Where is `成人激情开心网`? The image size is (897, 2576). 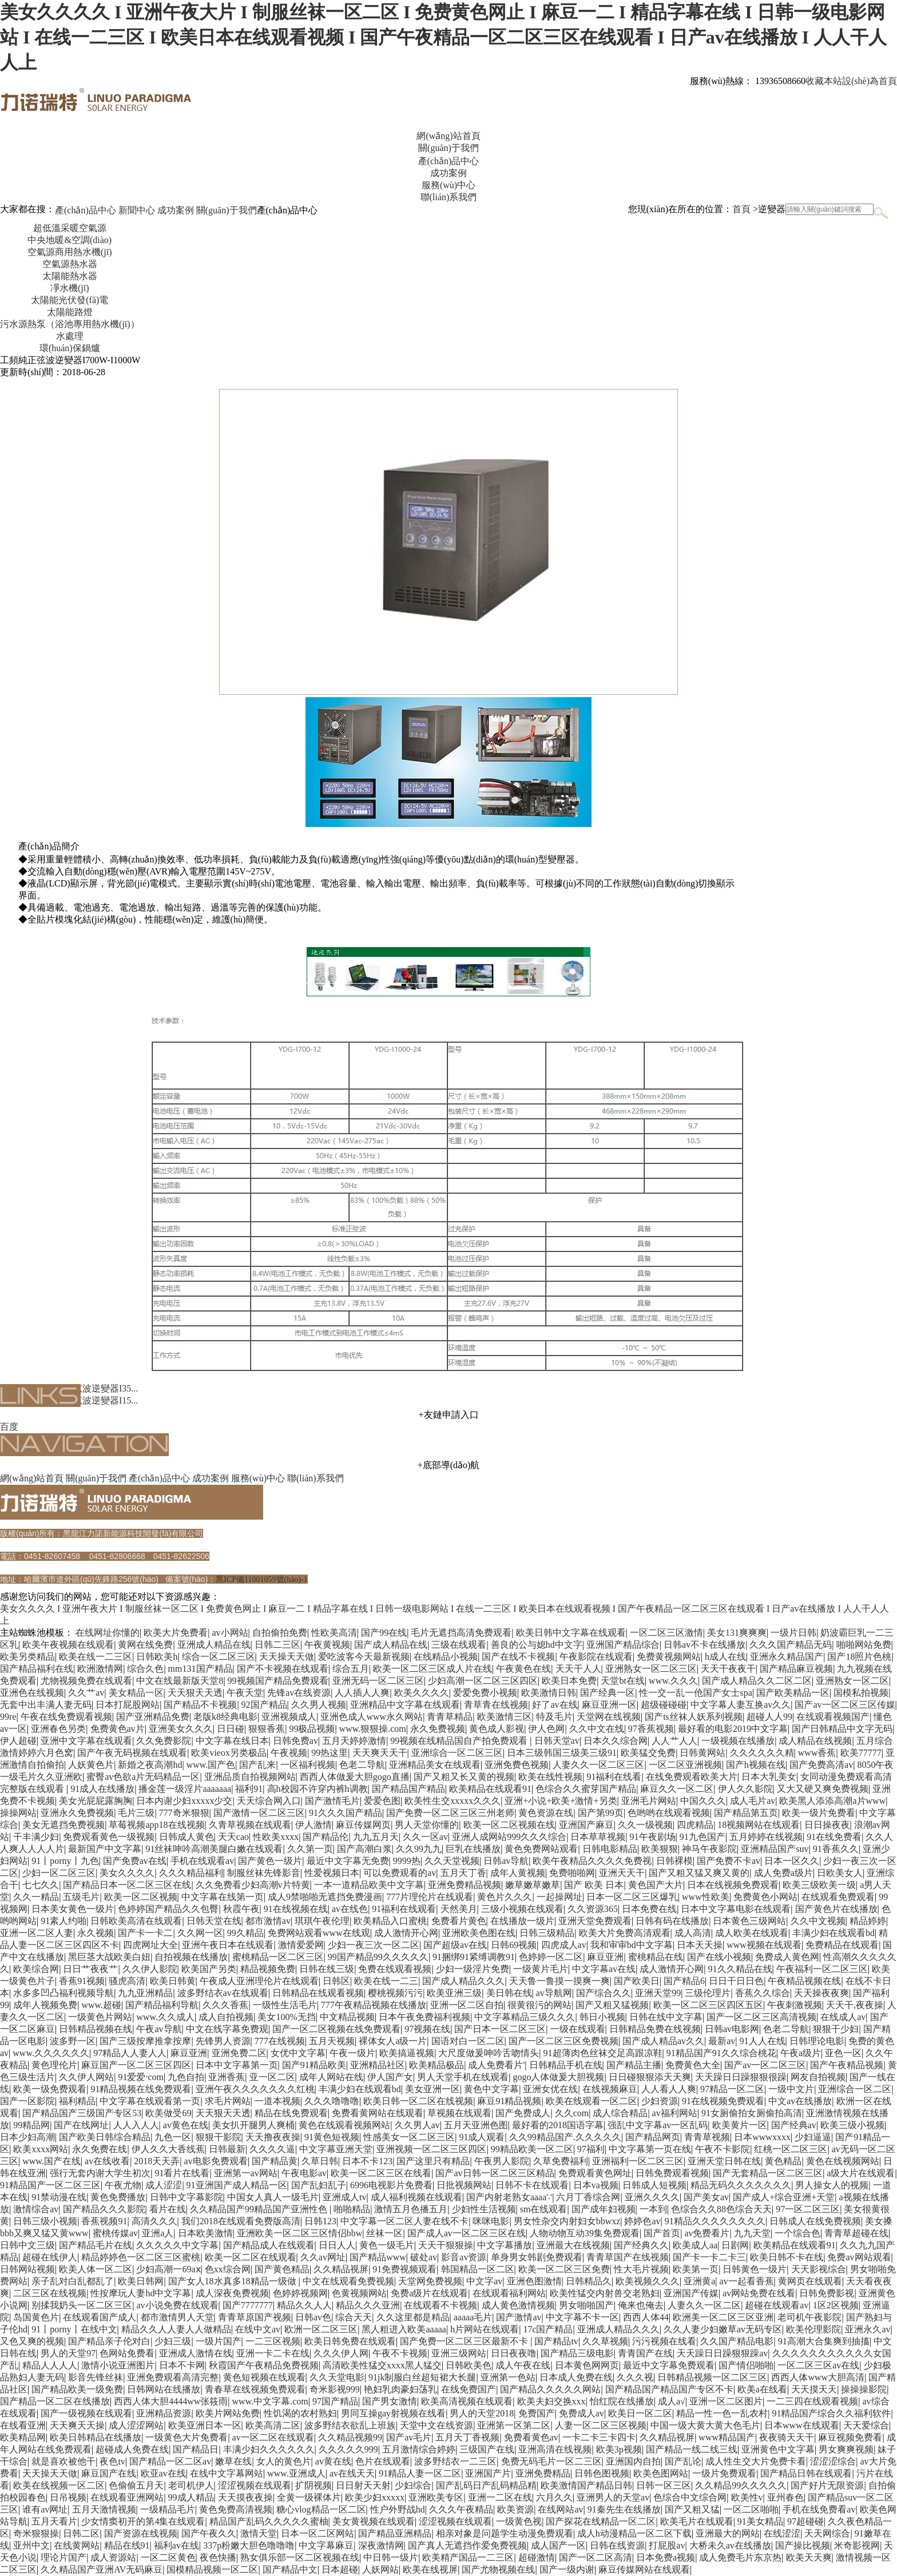 成人激情开心网 is located at coordinates (406, 1933).